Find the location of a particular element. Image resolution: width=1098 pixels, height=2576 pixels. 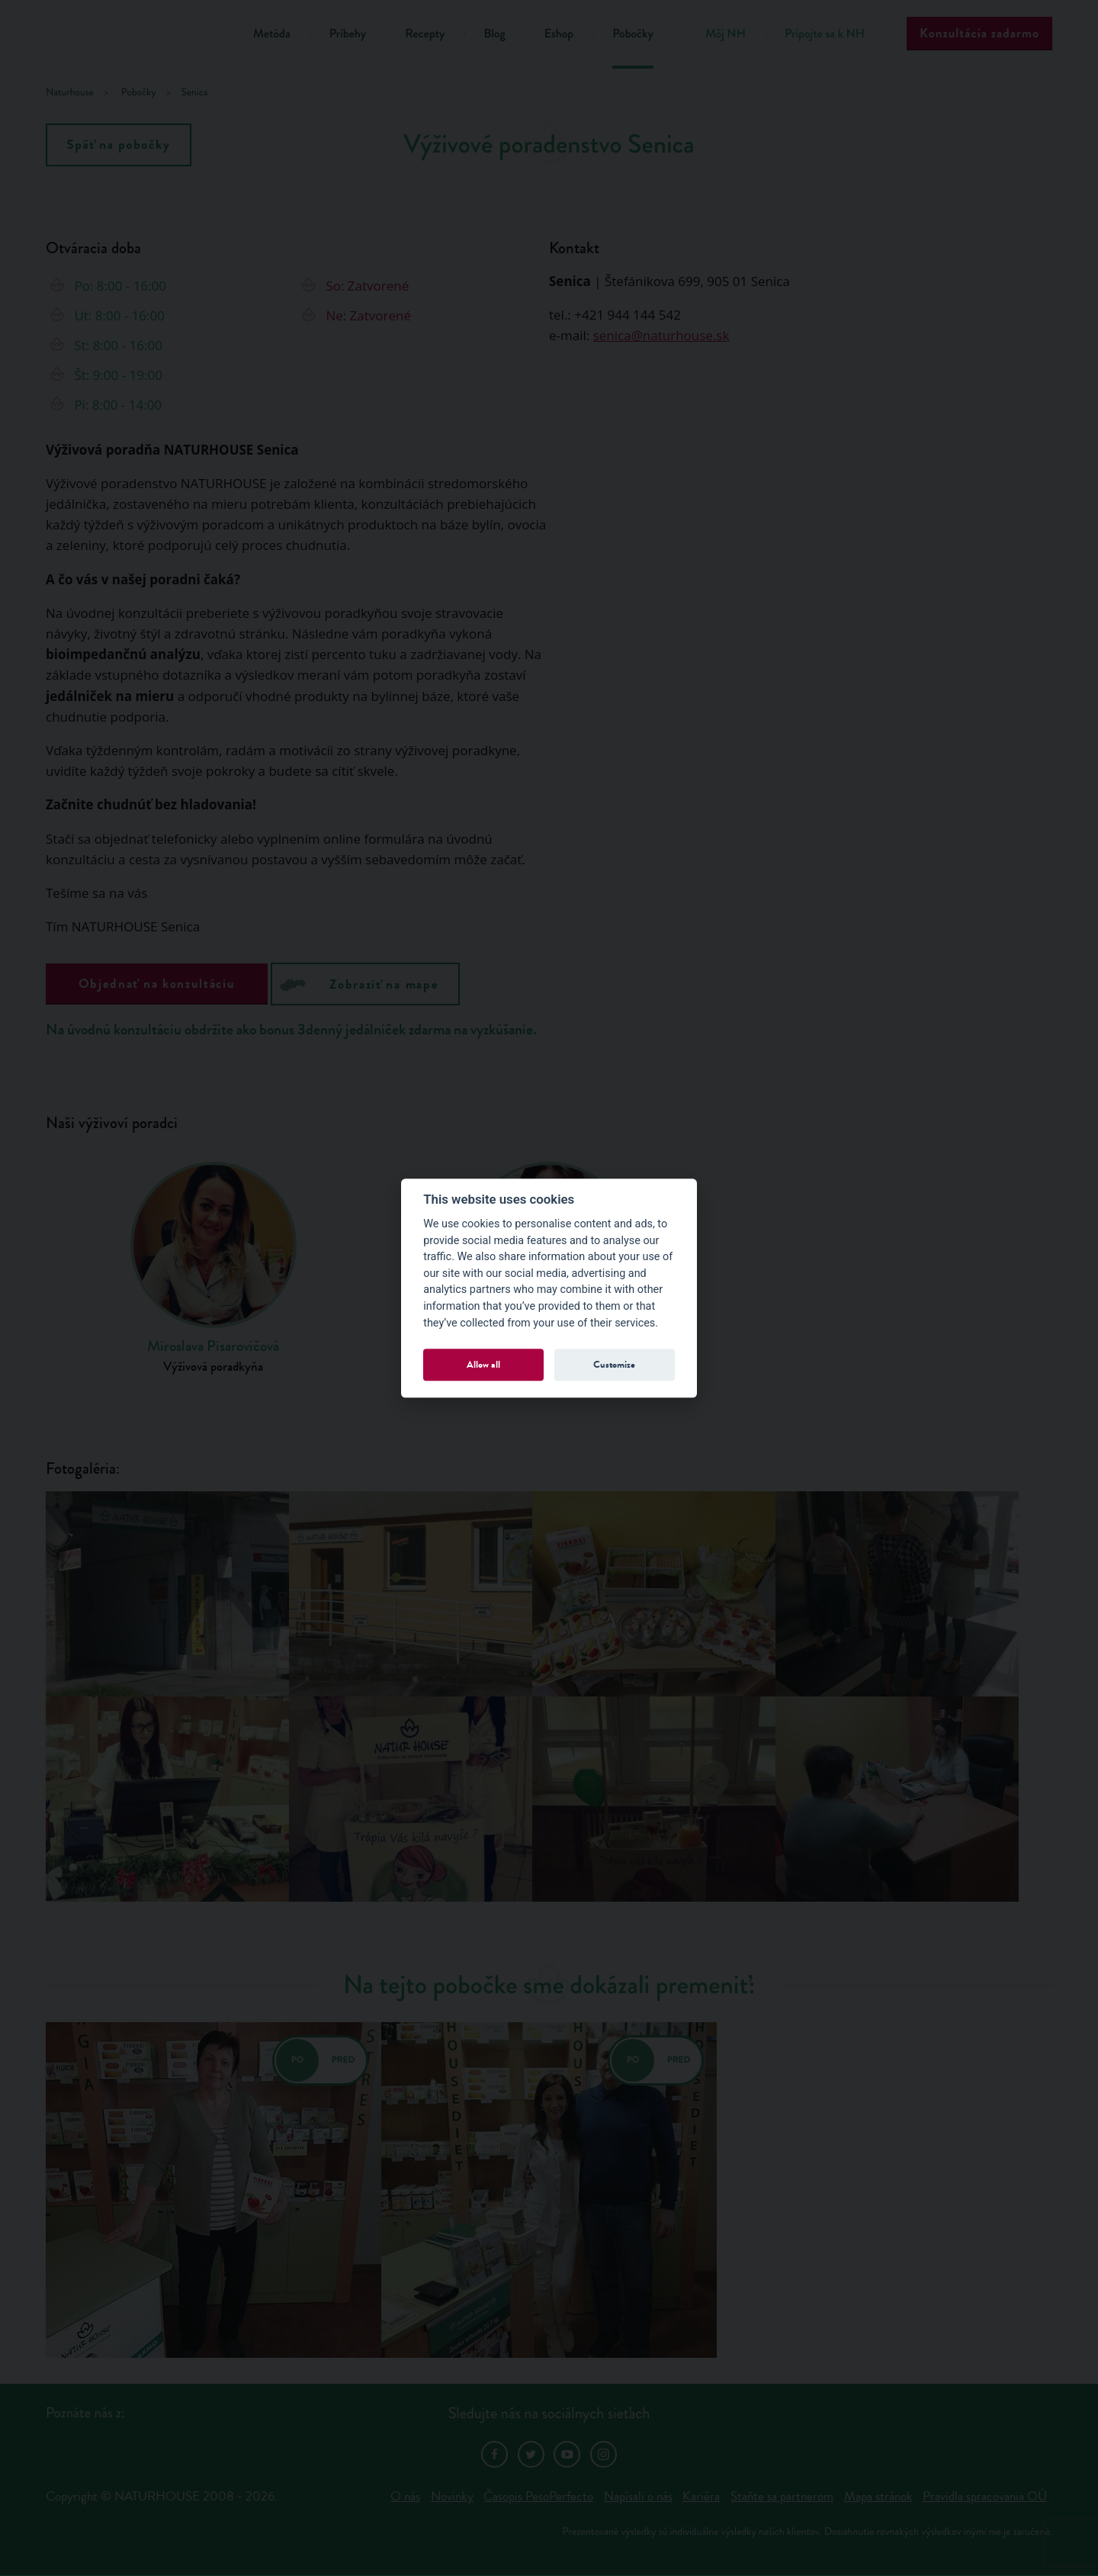

Mapa stránok is located at coordinates (878, 2496).